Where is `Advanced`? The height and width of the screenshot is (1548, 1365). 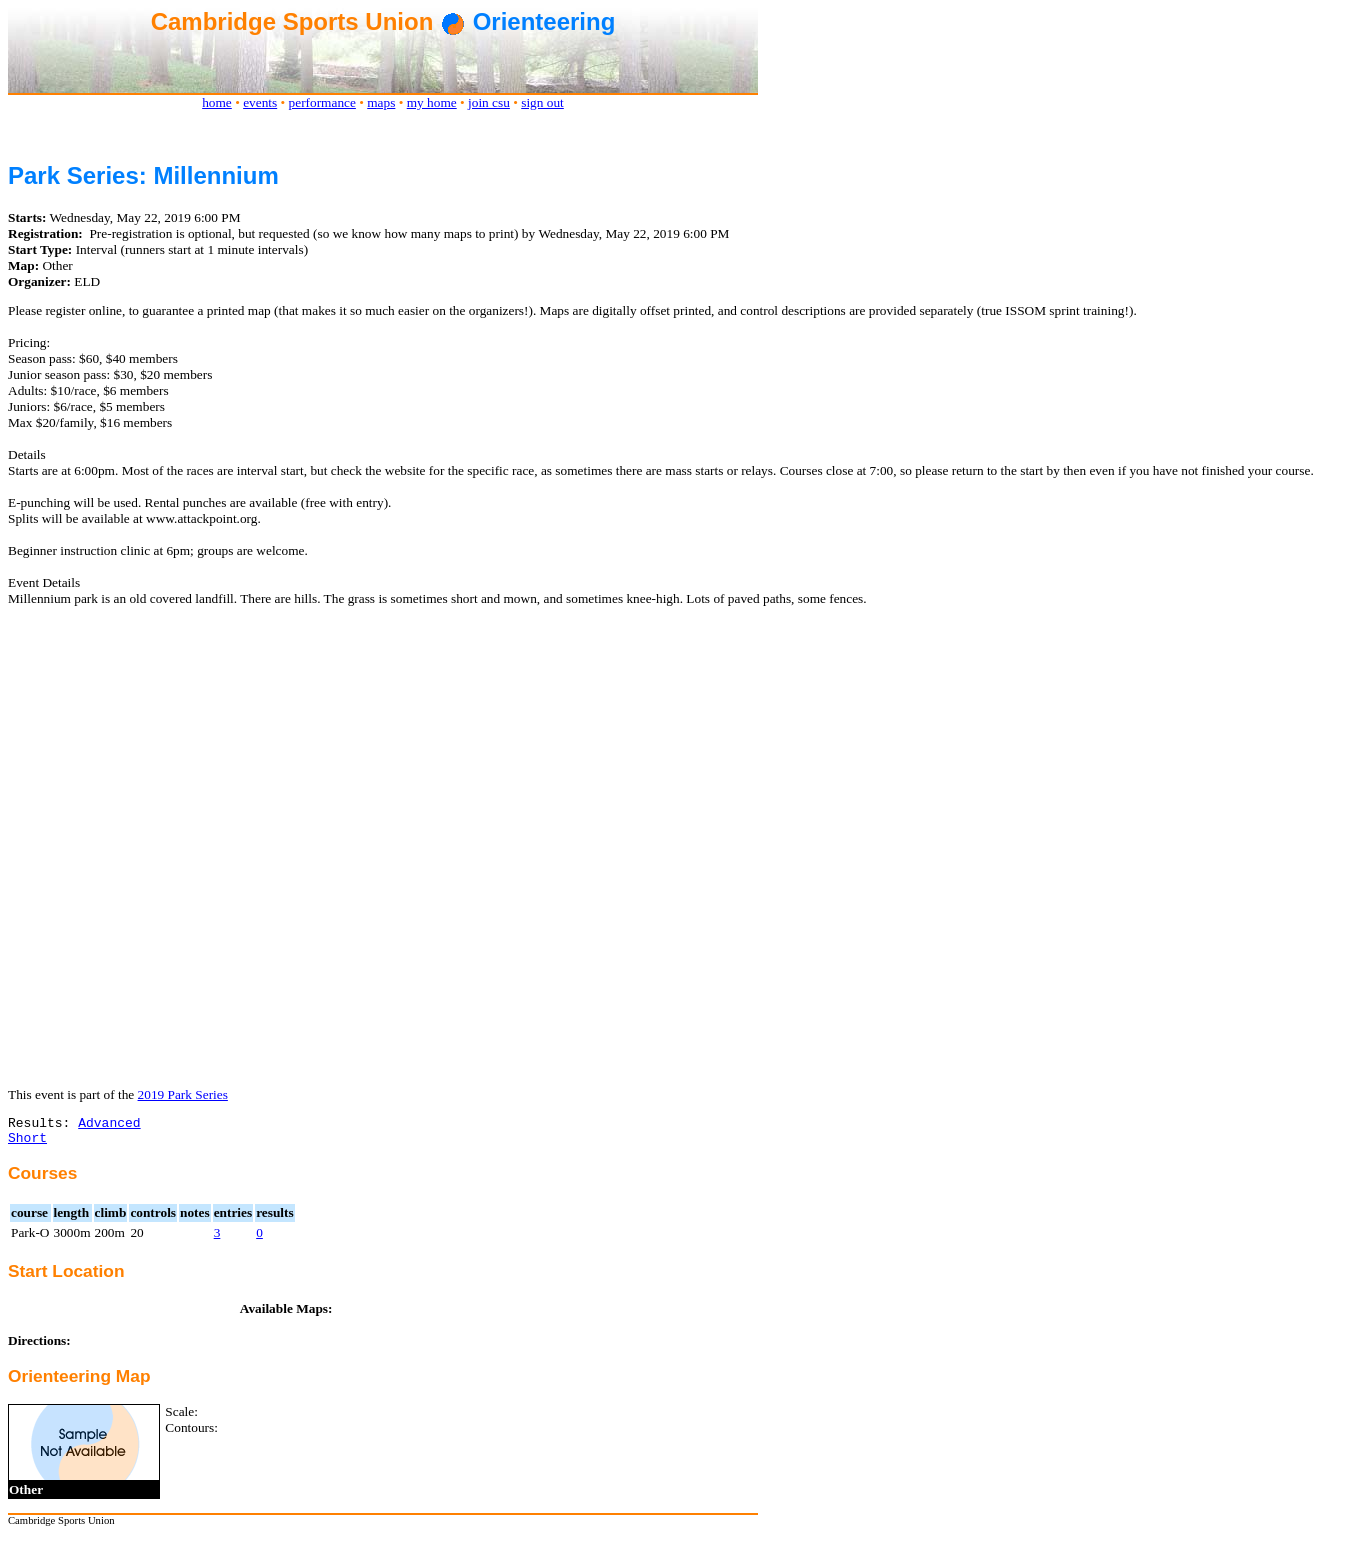
Advanced is located at coordinates (109, 1125).